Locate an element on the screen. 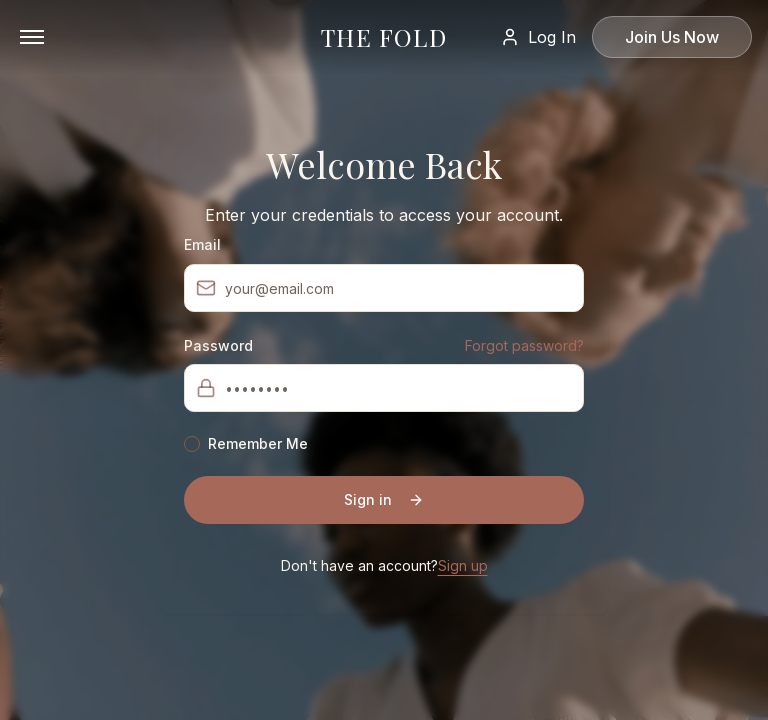 Image resolution: width=768 pixels, height=720 pixels. THE FOLD is located at coordinates (384, 37).